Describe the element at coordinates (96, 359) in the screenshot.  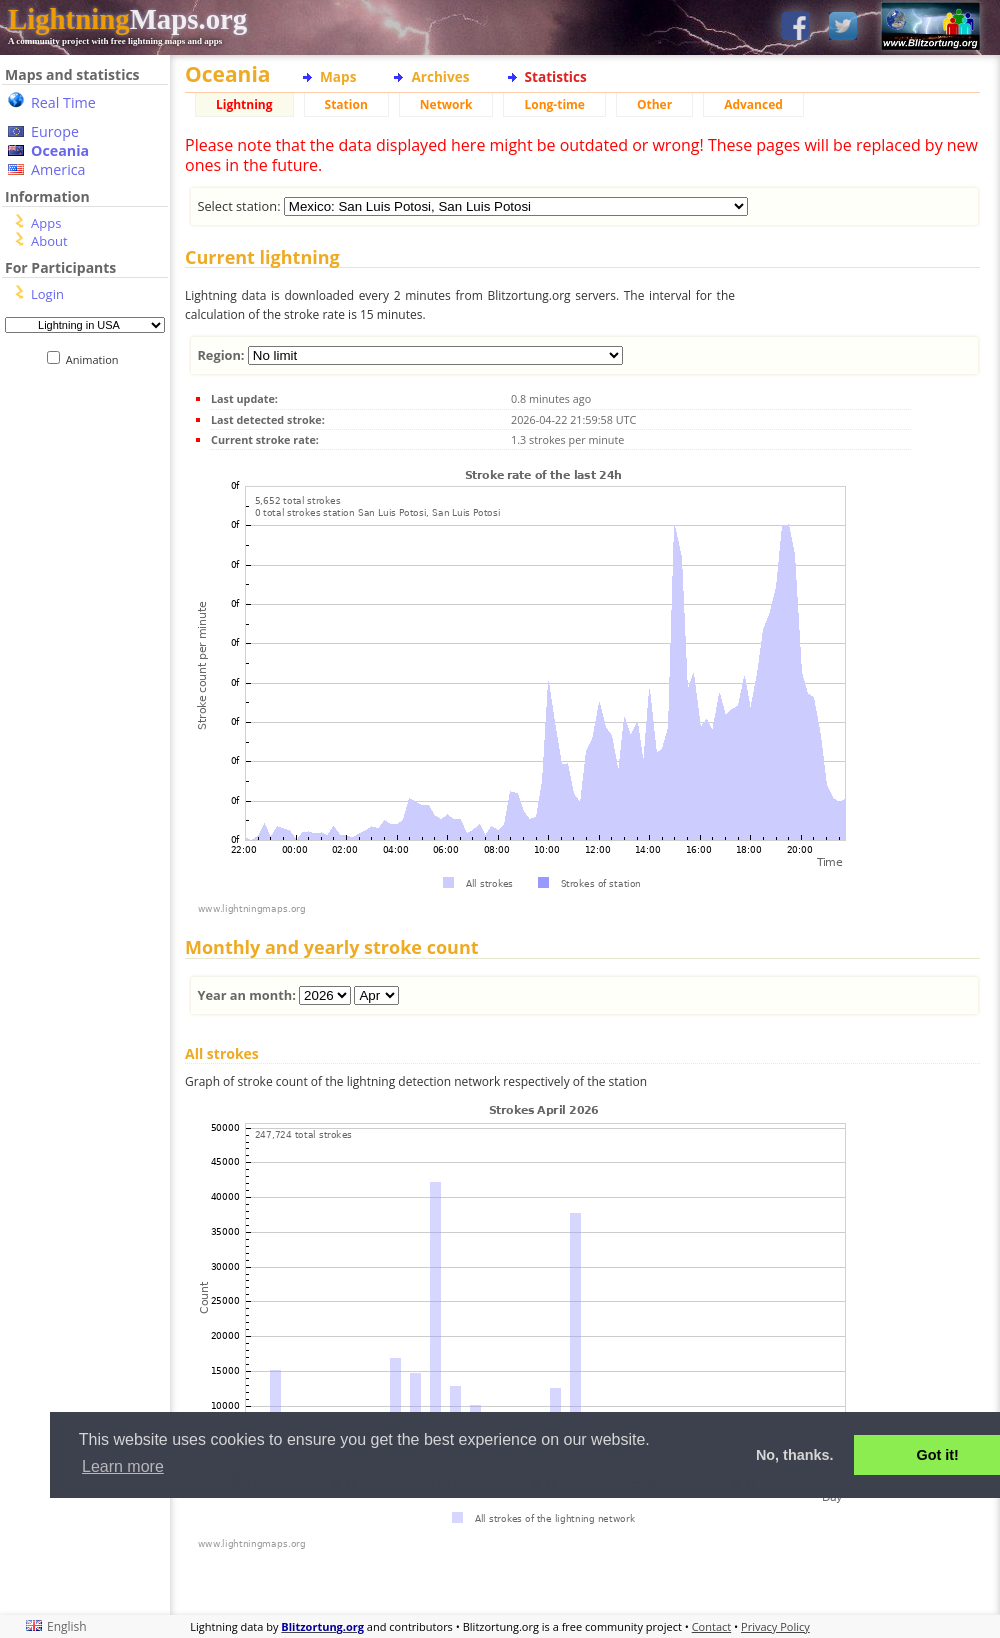
I see `Animation` at that location.